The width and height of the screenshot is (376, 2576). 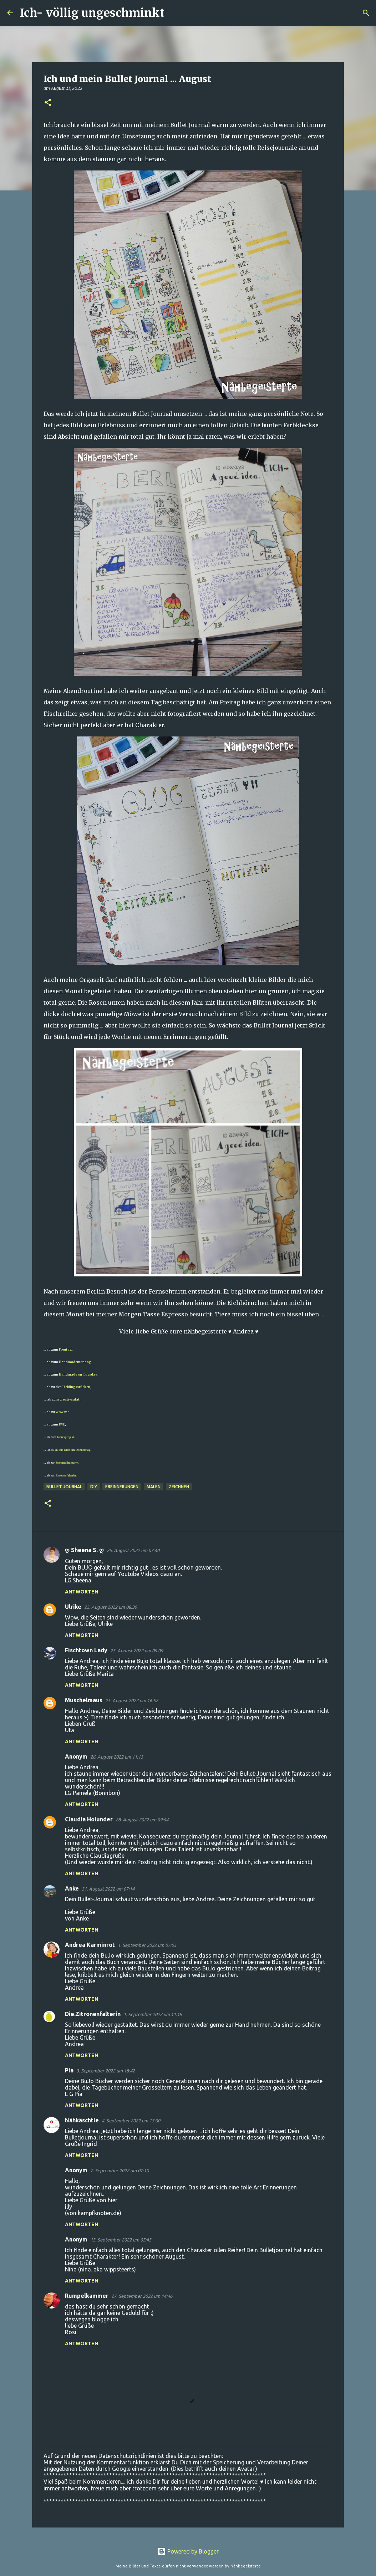 What do you see at coordinates (141, 2296) in the screenshot?
I see `27. September 2022 um 14:46` at bounding box center [141, 2296].